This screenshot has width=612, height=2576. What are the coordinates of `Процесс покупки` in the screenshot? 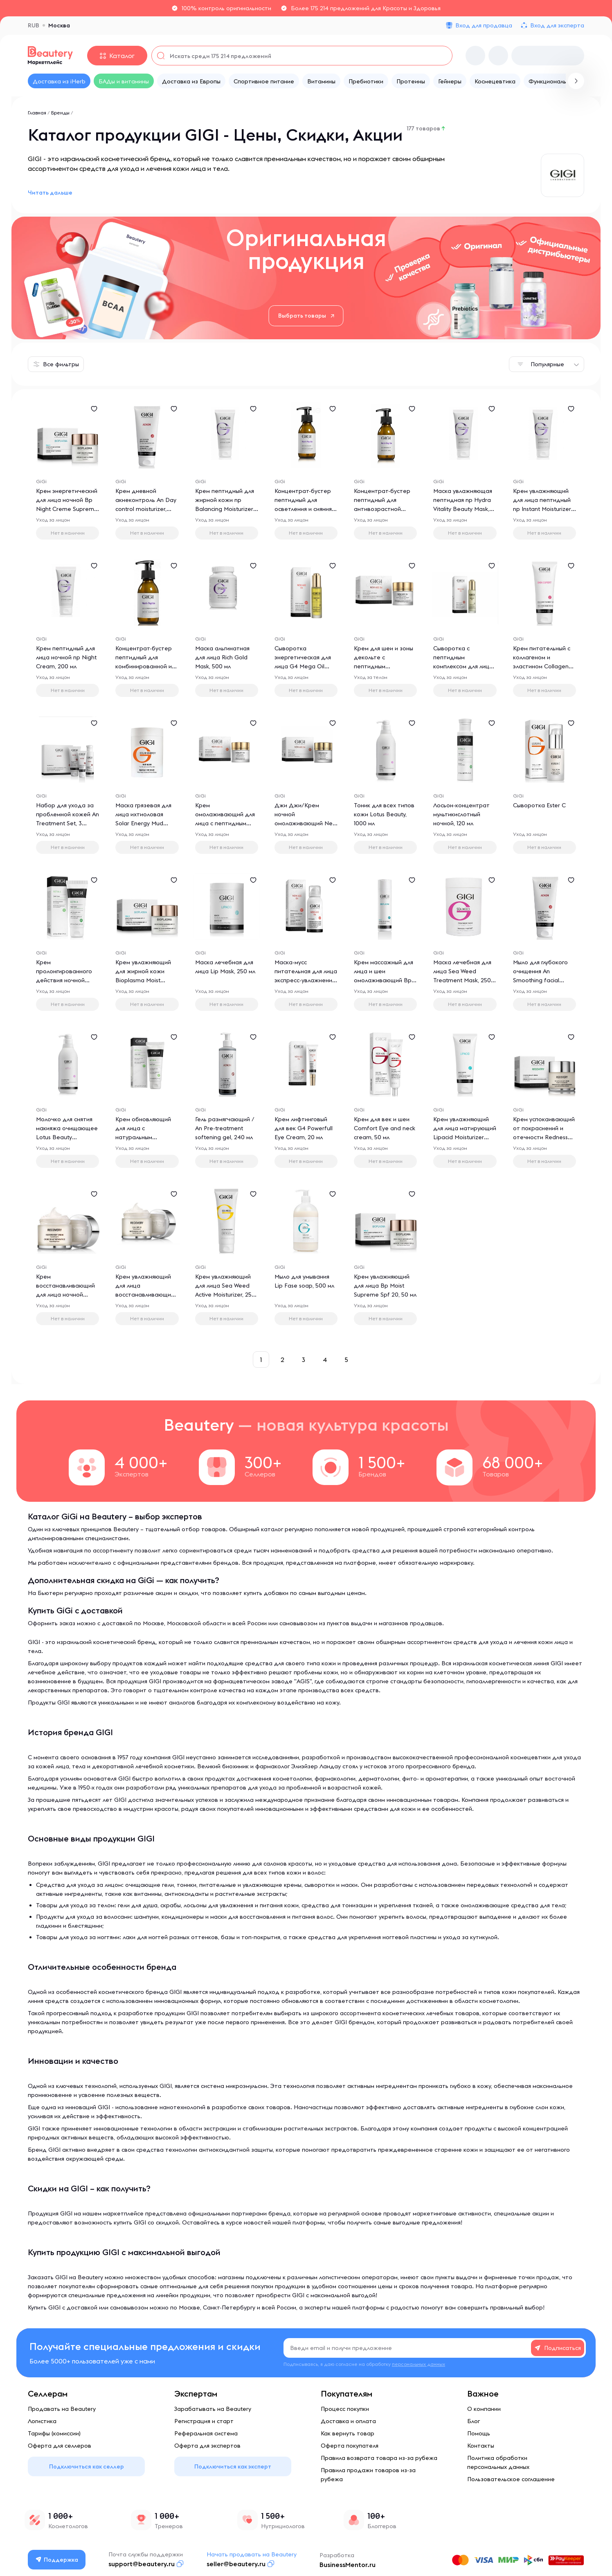 It's located at (345, 2408).